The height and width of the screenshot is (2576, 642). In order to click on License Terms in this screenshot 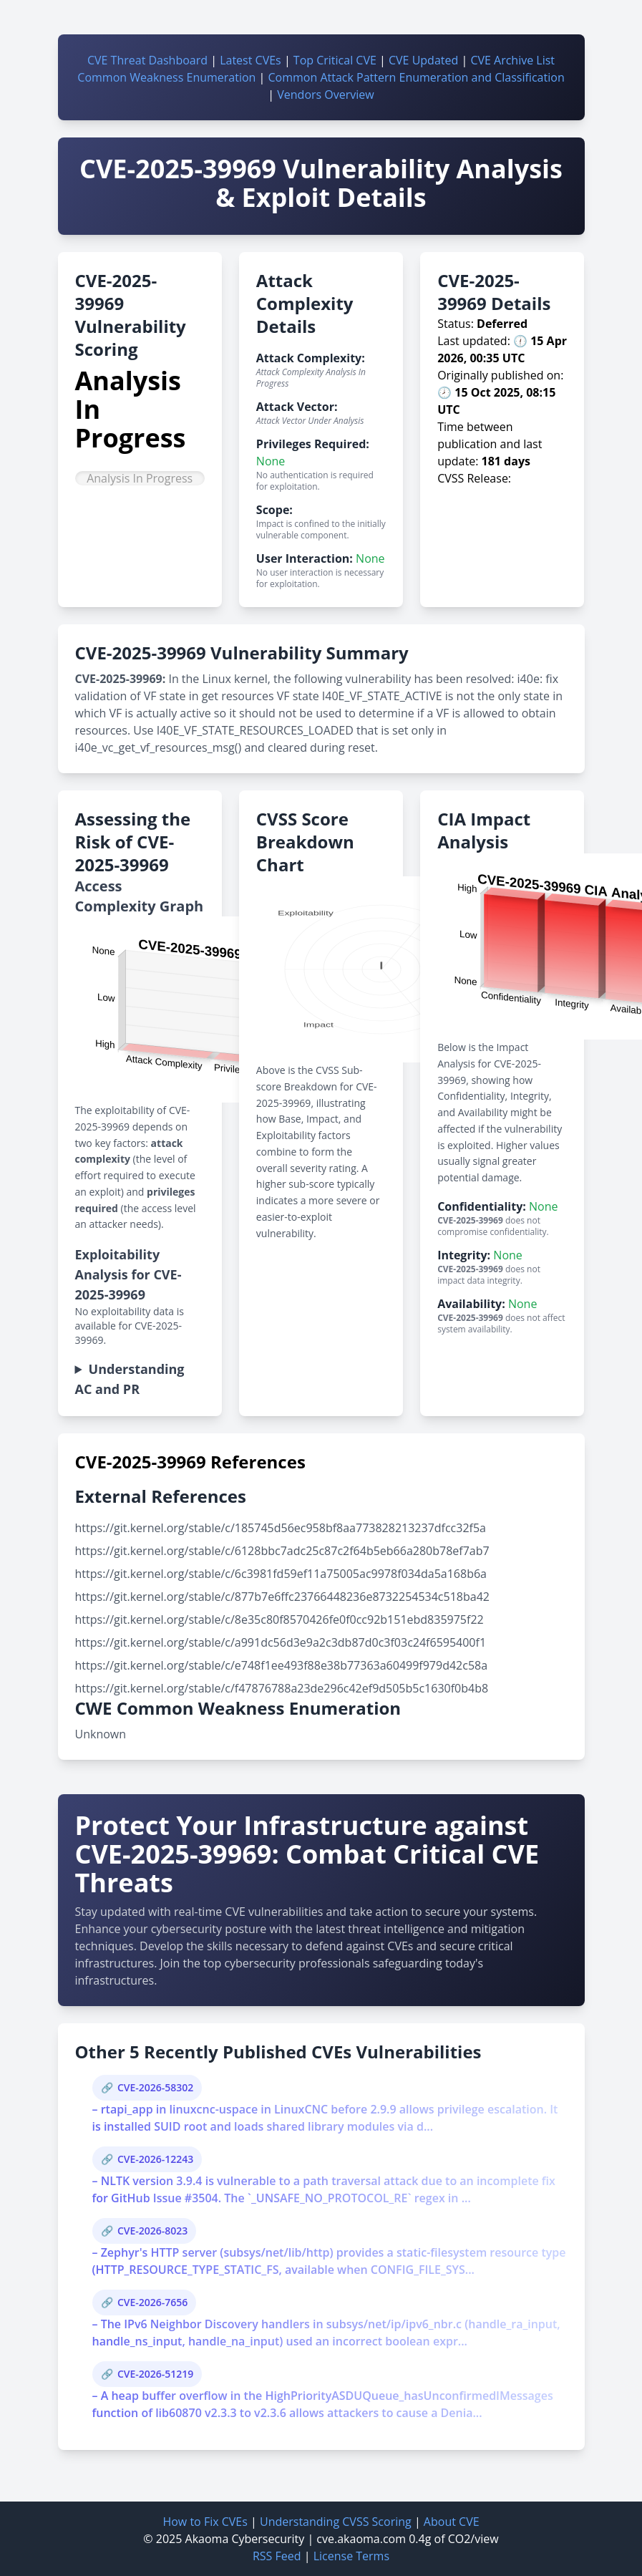, I will do `click(351, 2556)`.